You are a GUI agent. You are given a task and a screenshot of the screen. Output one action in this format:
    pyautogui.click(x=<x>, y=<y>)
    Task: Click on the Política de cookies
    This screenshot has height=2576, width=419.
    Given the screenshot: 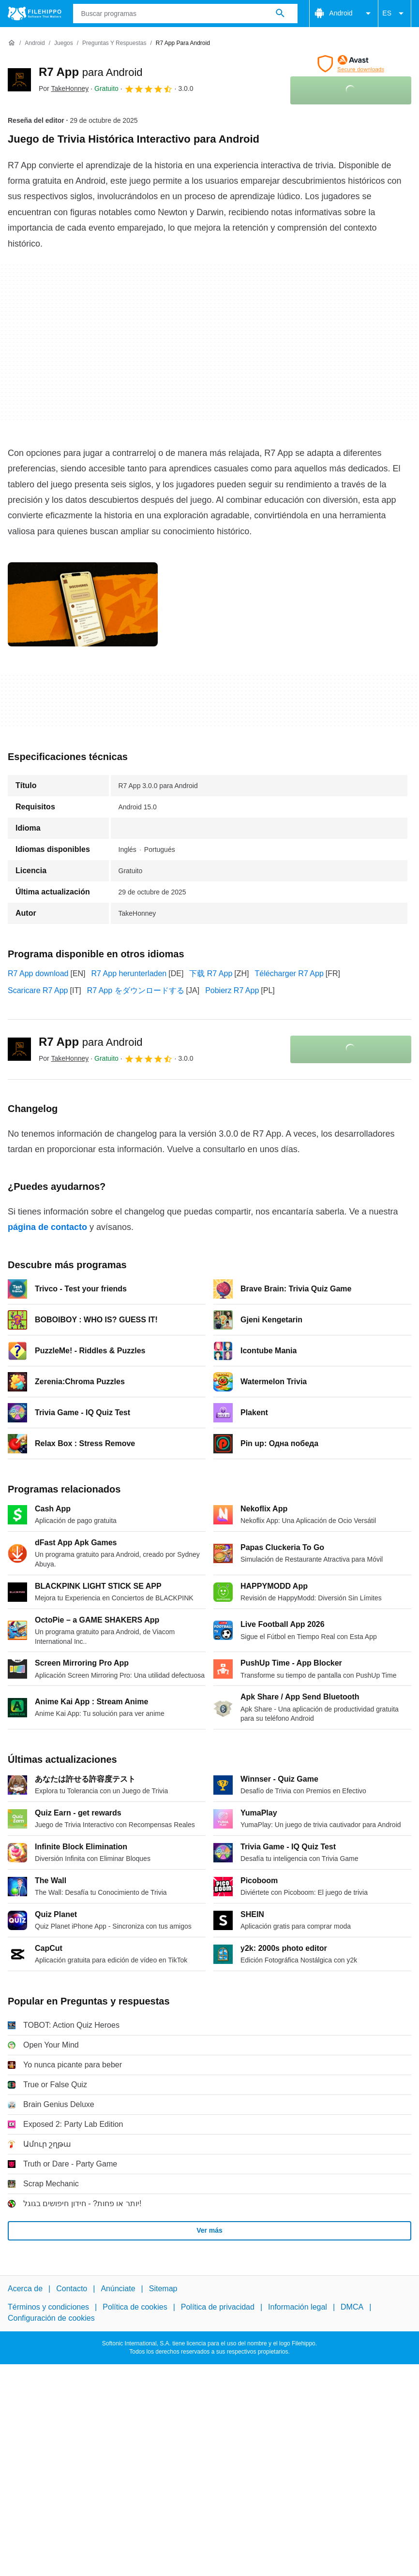 What is the action you would take?
    pyautogui.click(x=135, y=2307)
    